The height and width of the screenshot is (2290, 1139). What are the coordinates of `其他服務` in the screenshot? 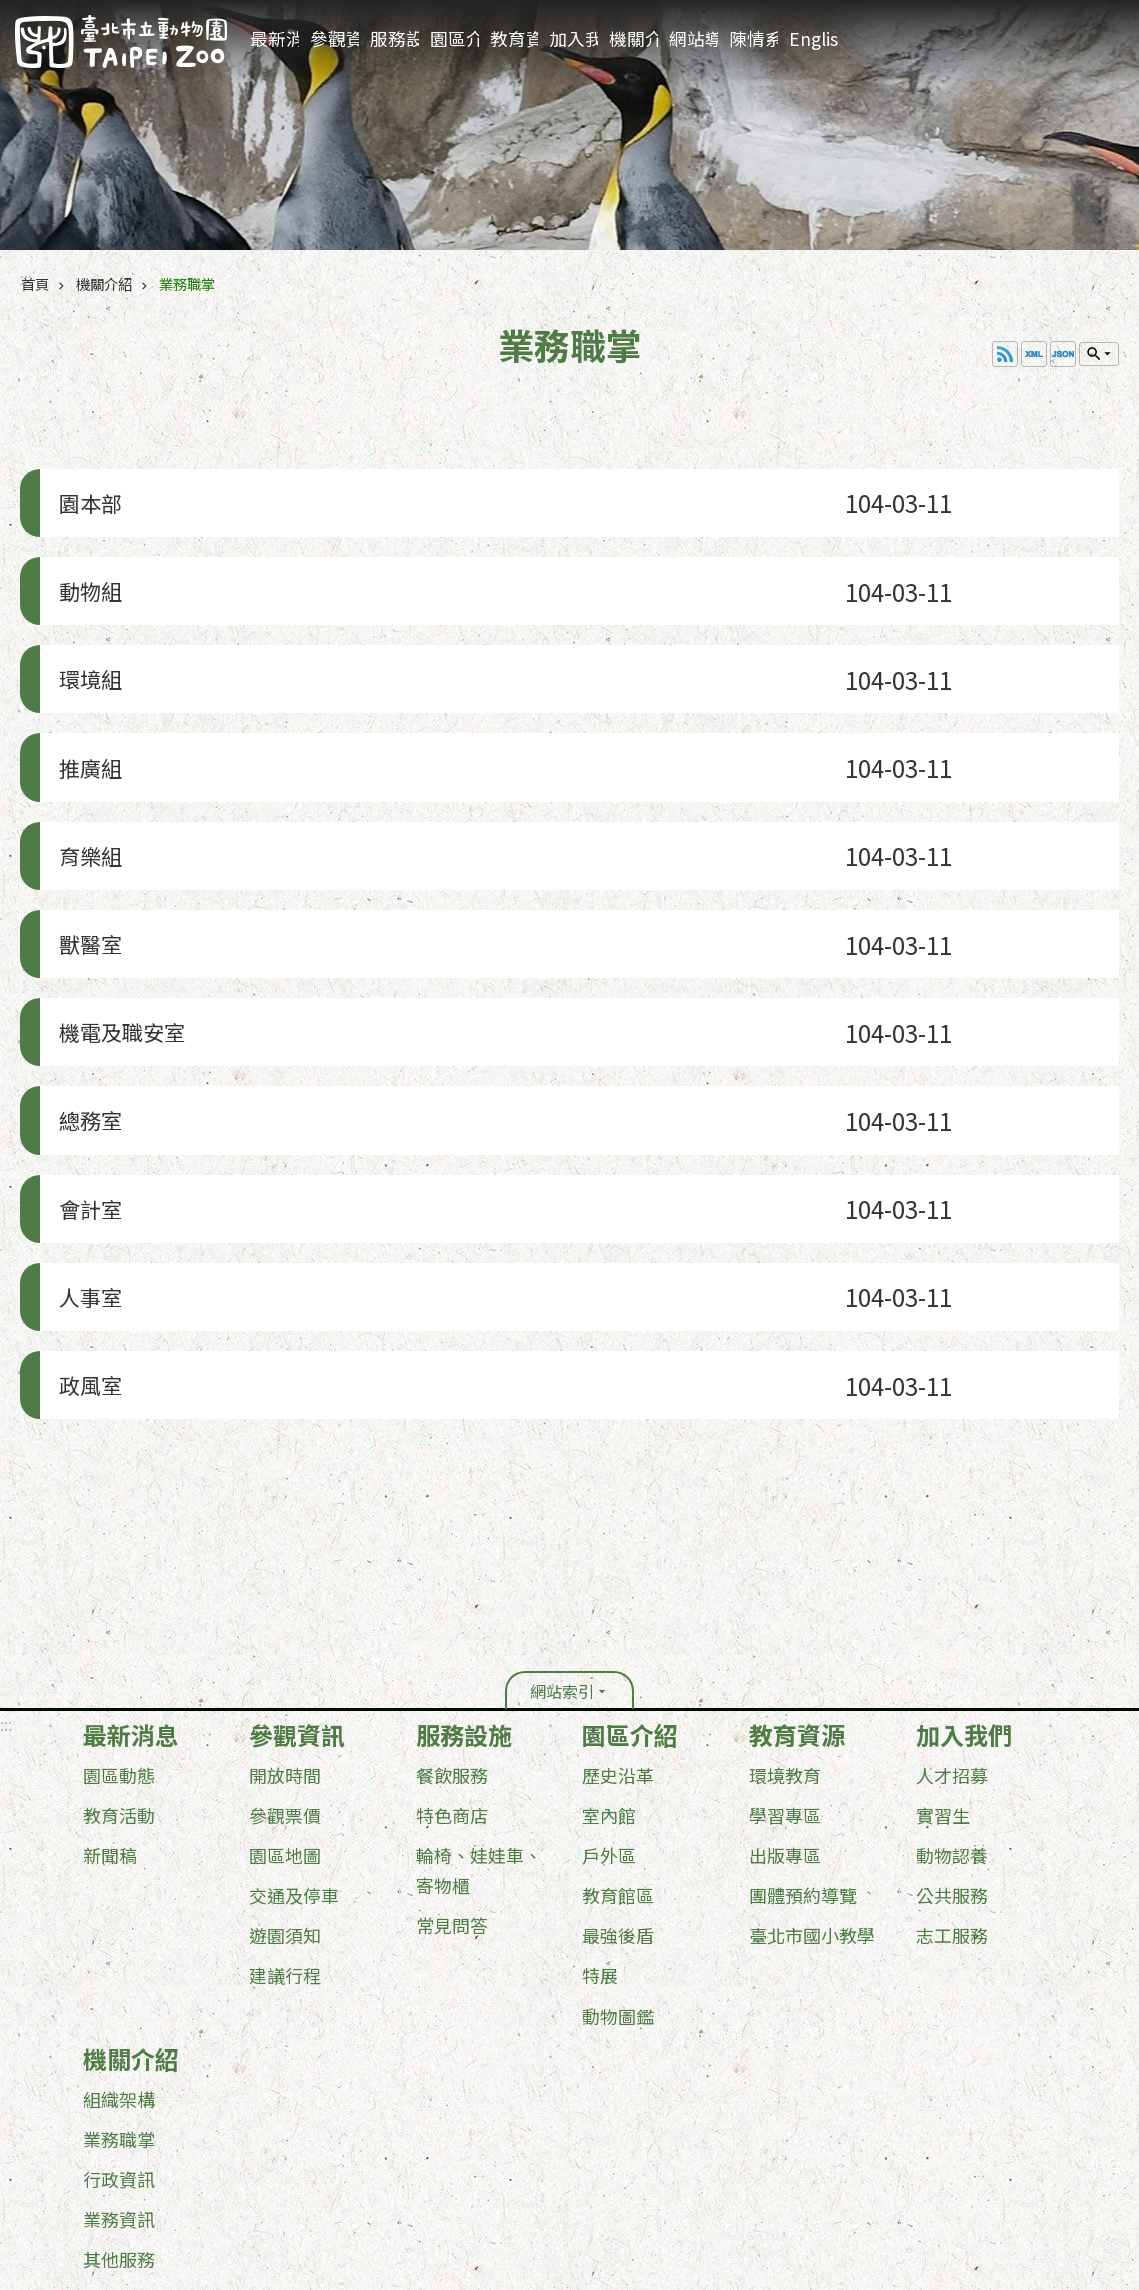 It's located at (119, 2069).